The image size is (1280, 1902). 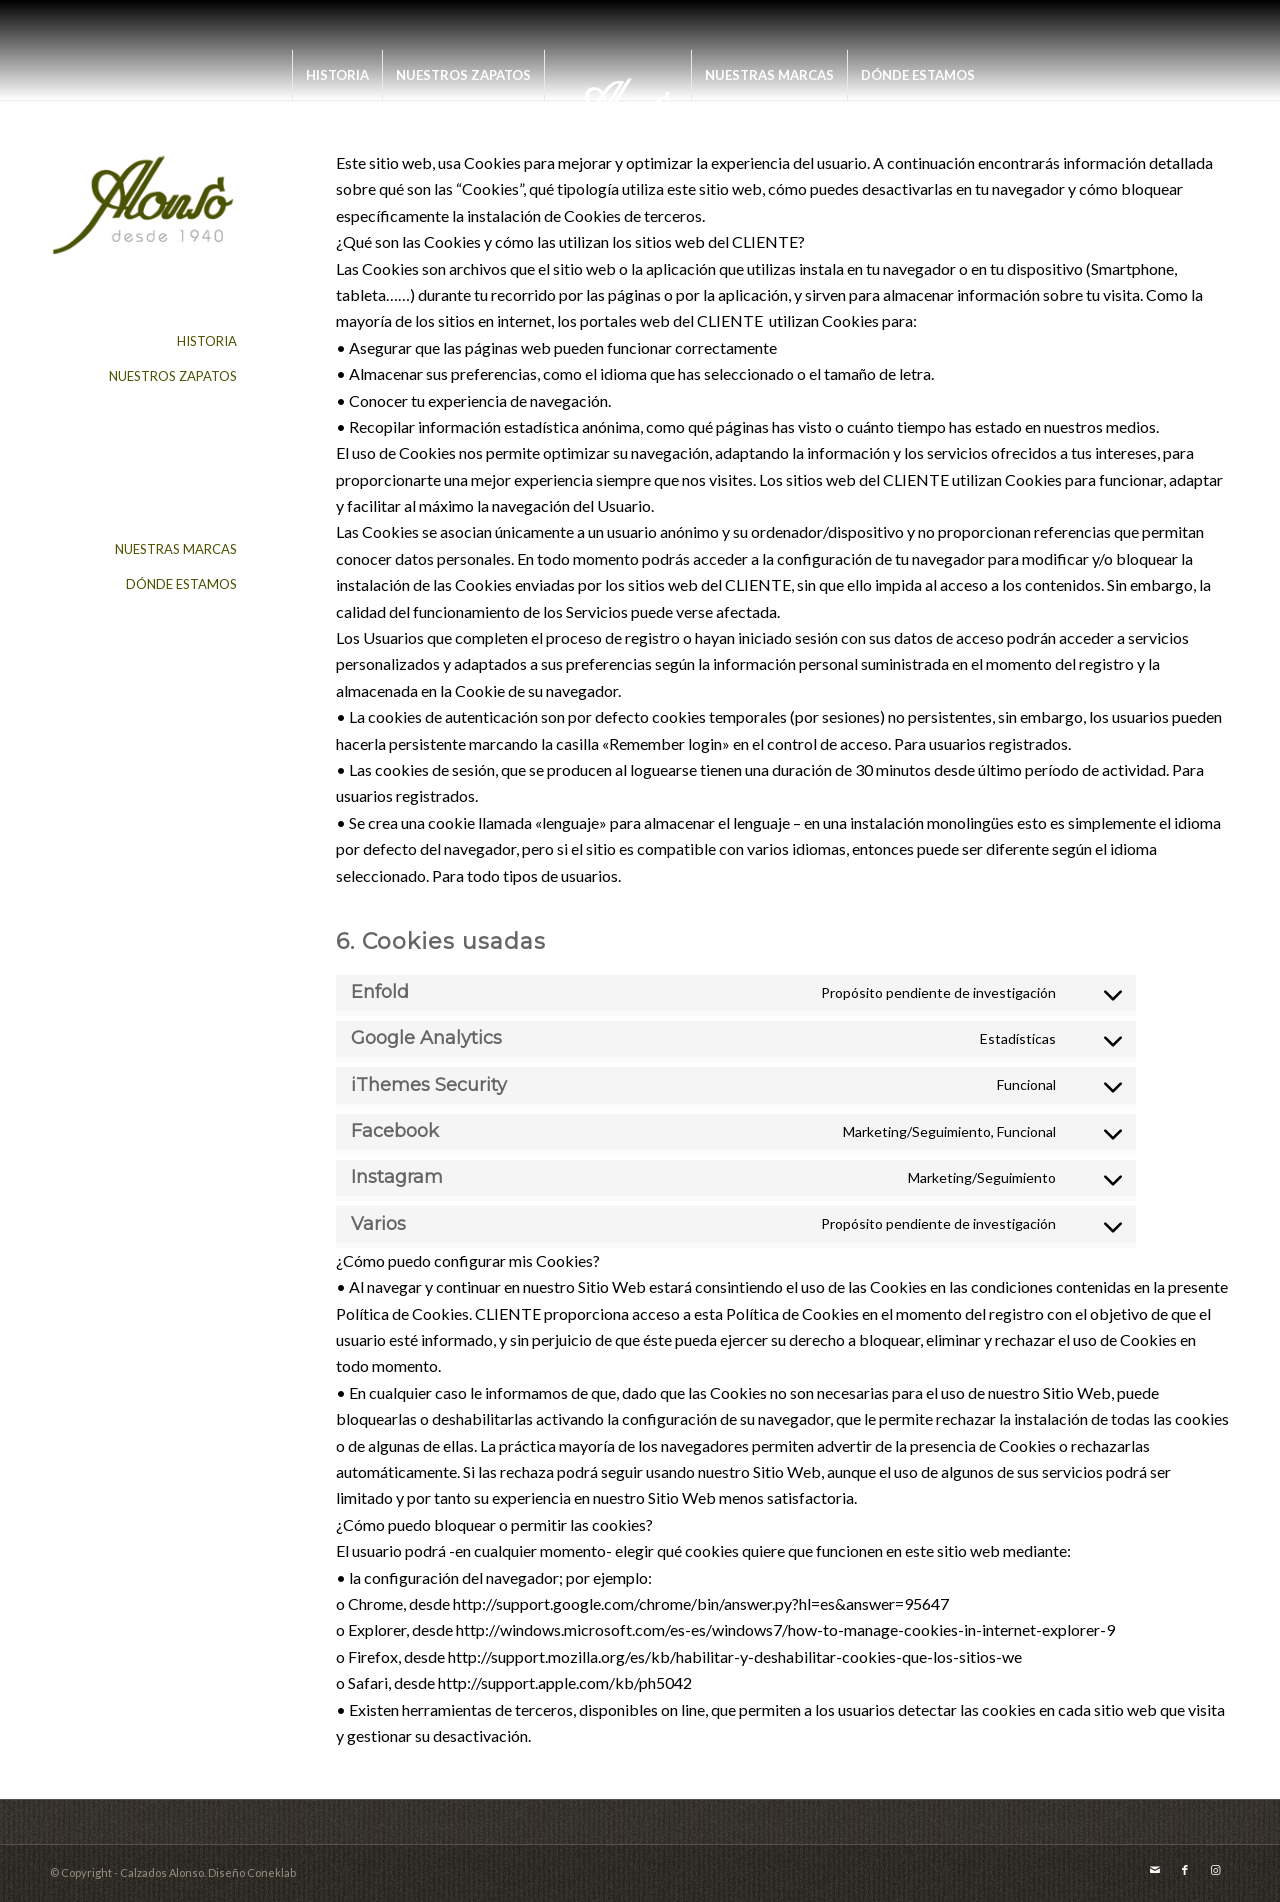 What do you see at coordinates (1185, 1870) in the screenshot?
I see `[Link to Facebook]` at bounding box center [1185, 1870].